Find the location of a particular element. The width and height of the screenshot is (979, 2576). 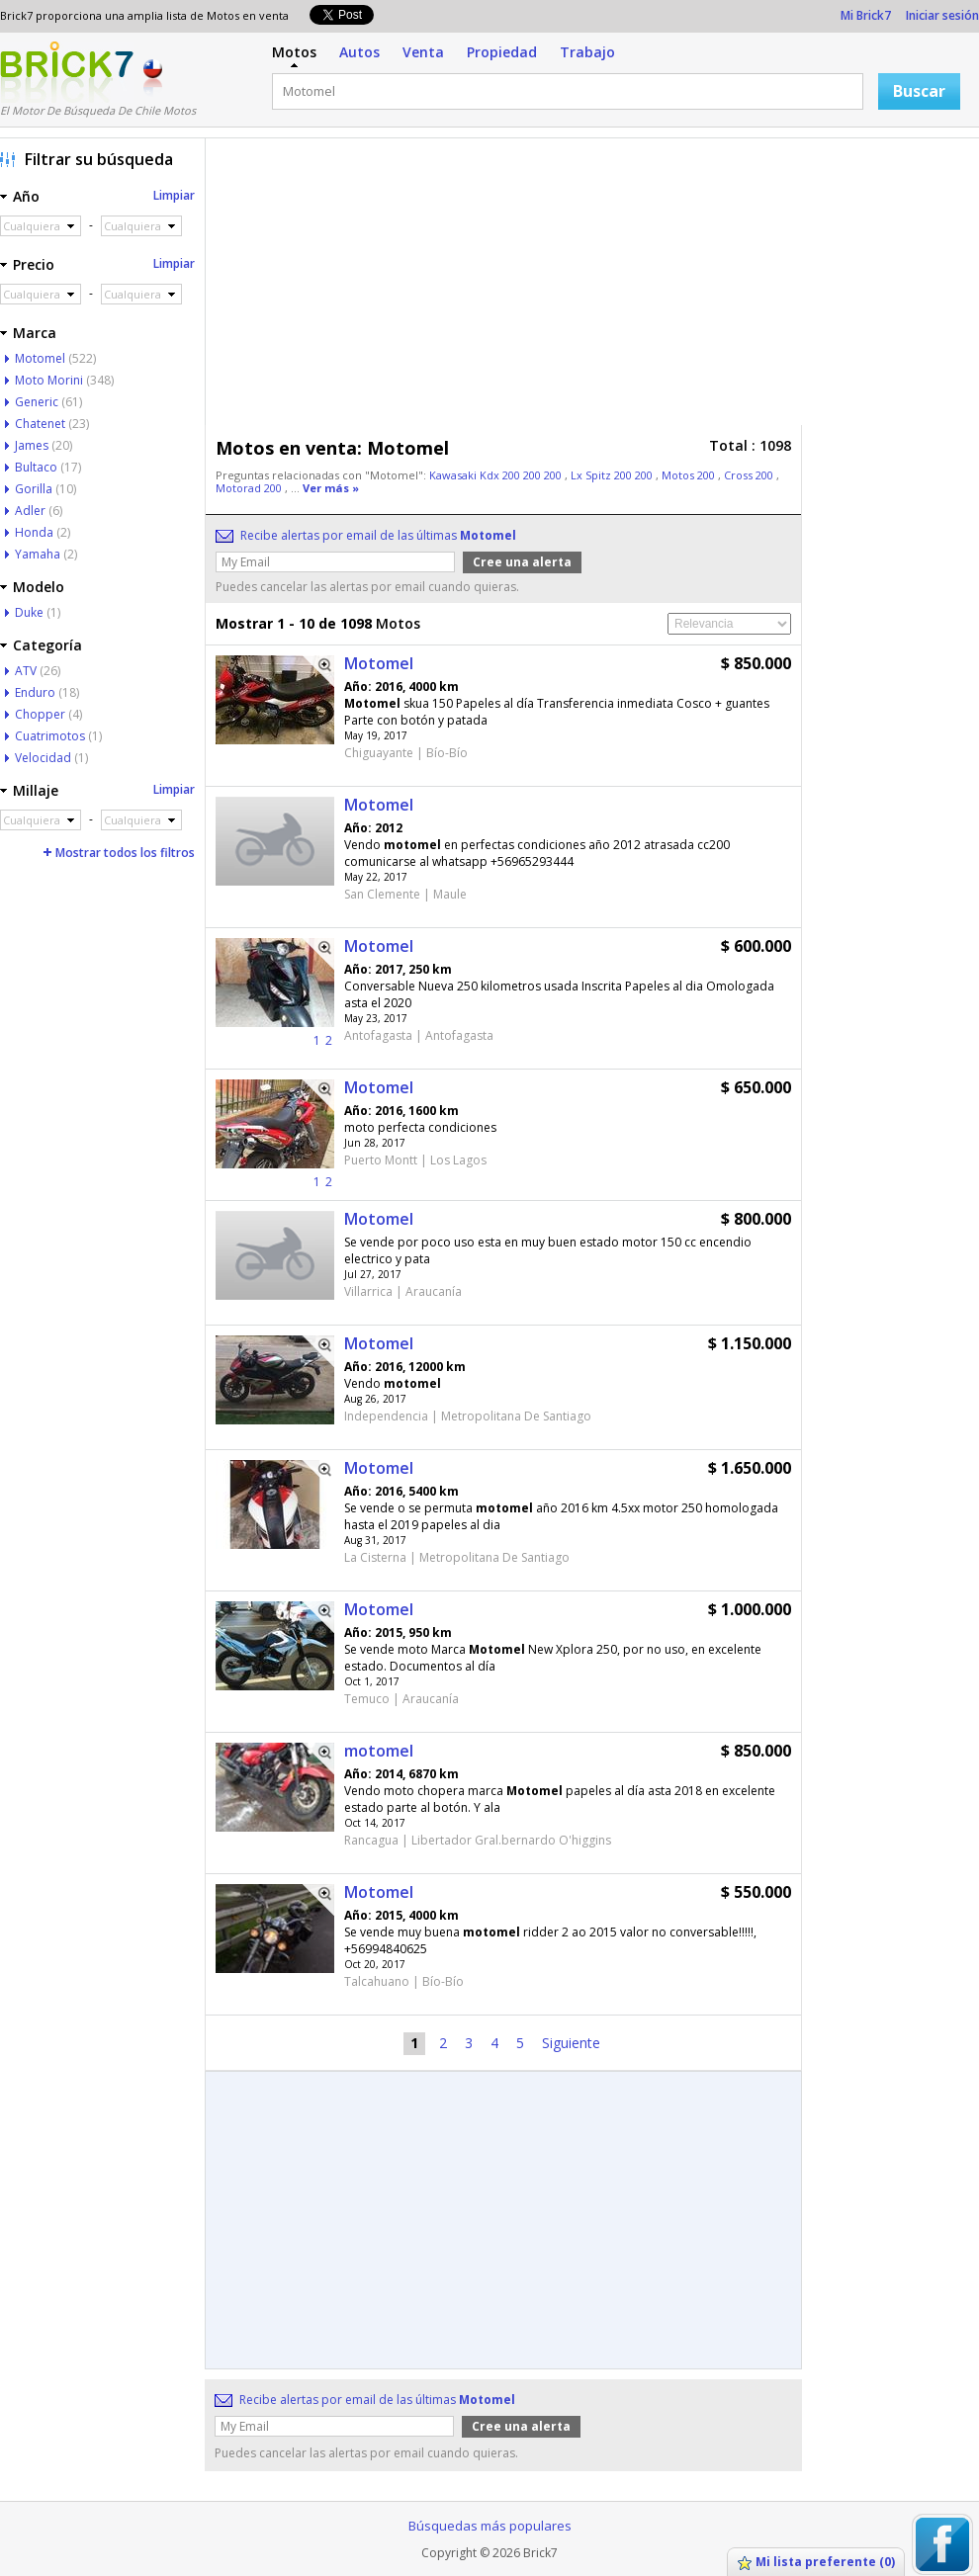

Chopper is located at coordinates (40, 714).